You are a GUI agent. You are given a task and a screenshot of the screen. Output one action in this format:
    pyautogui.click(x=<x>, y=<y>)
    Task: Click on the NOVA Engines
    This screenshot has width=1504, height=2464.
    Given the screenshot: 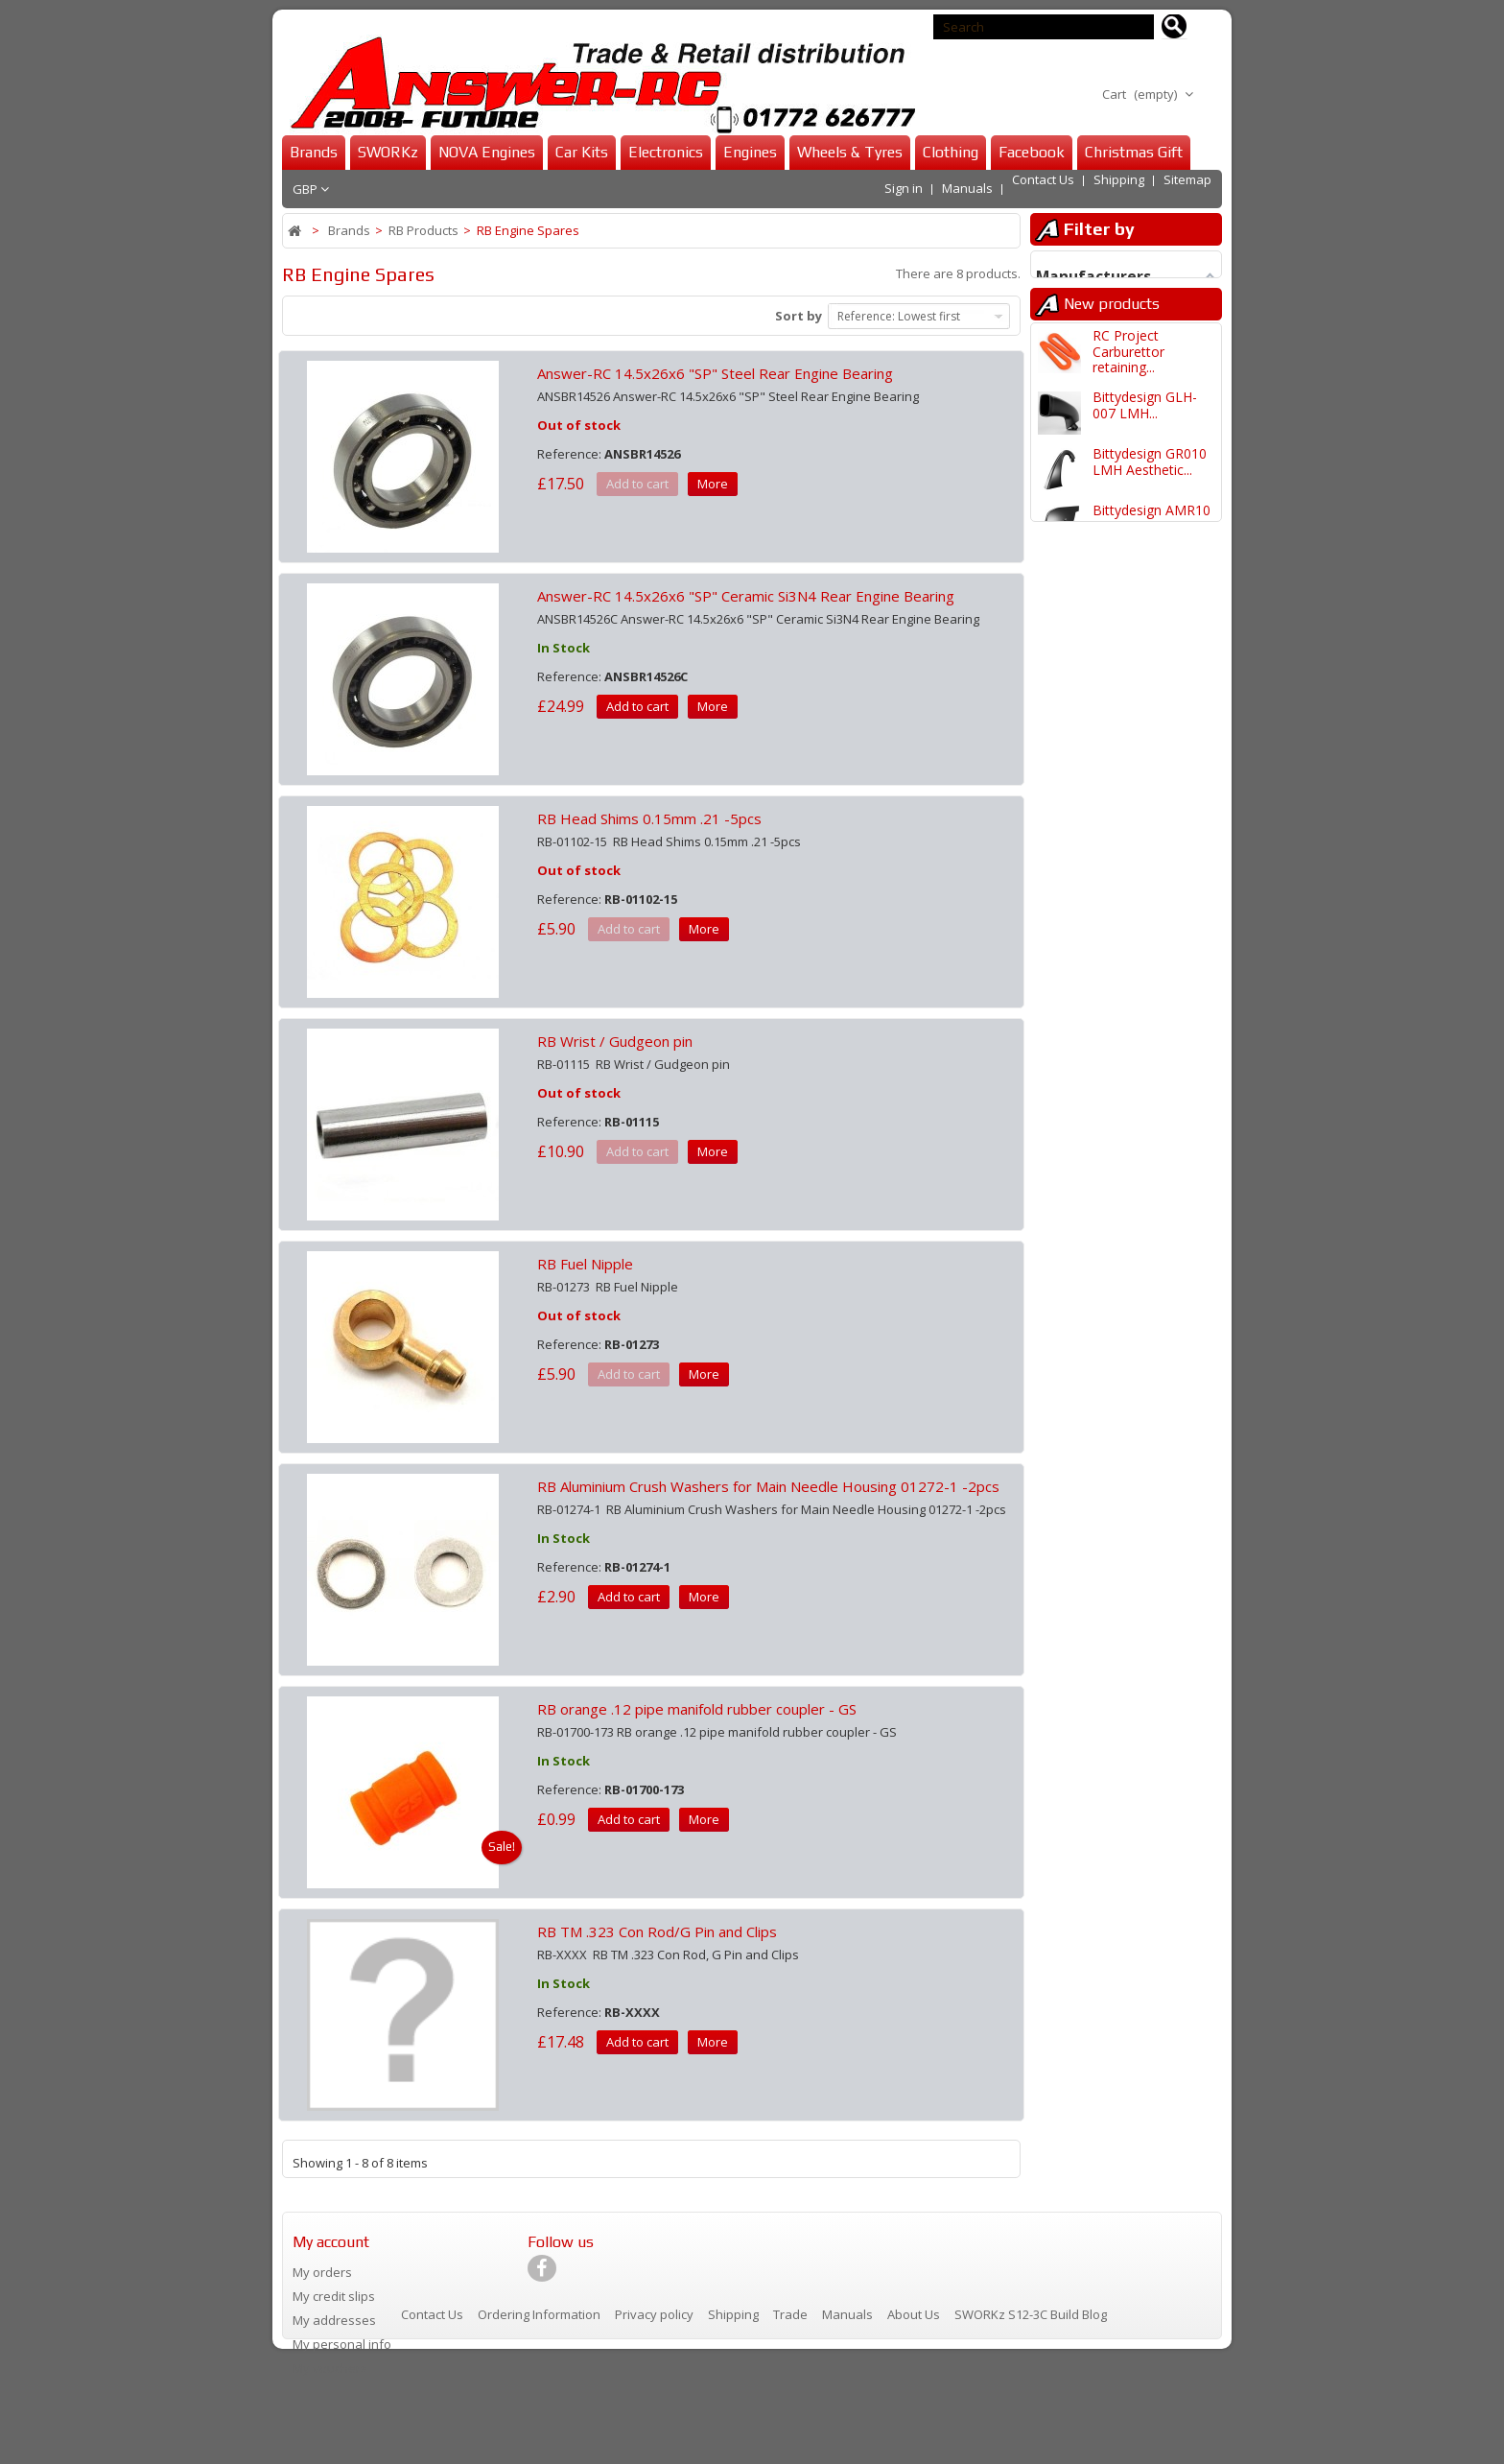 What is the action you would take?
    pyautogui.click(x=486, y=152)
    